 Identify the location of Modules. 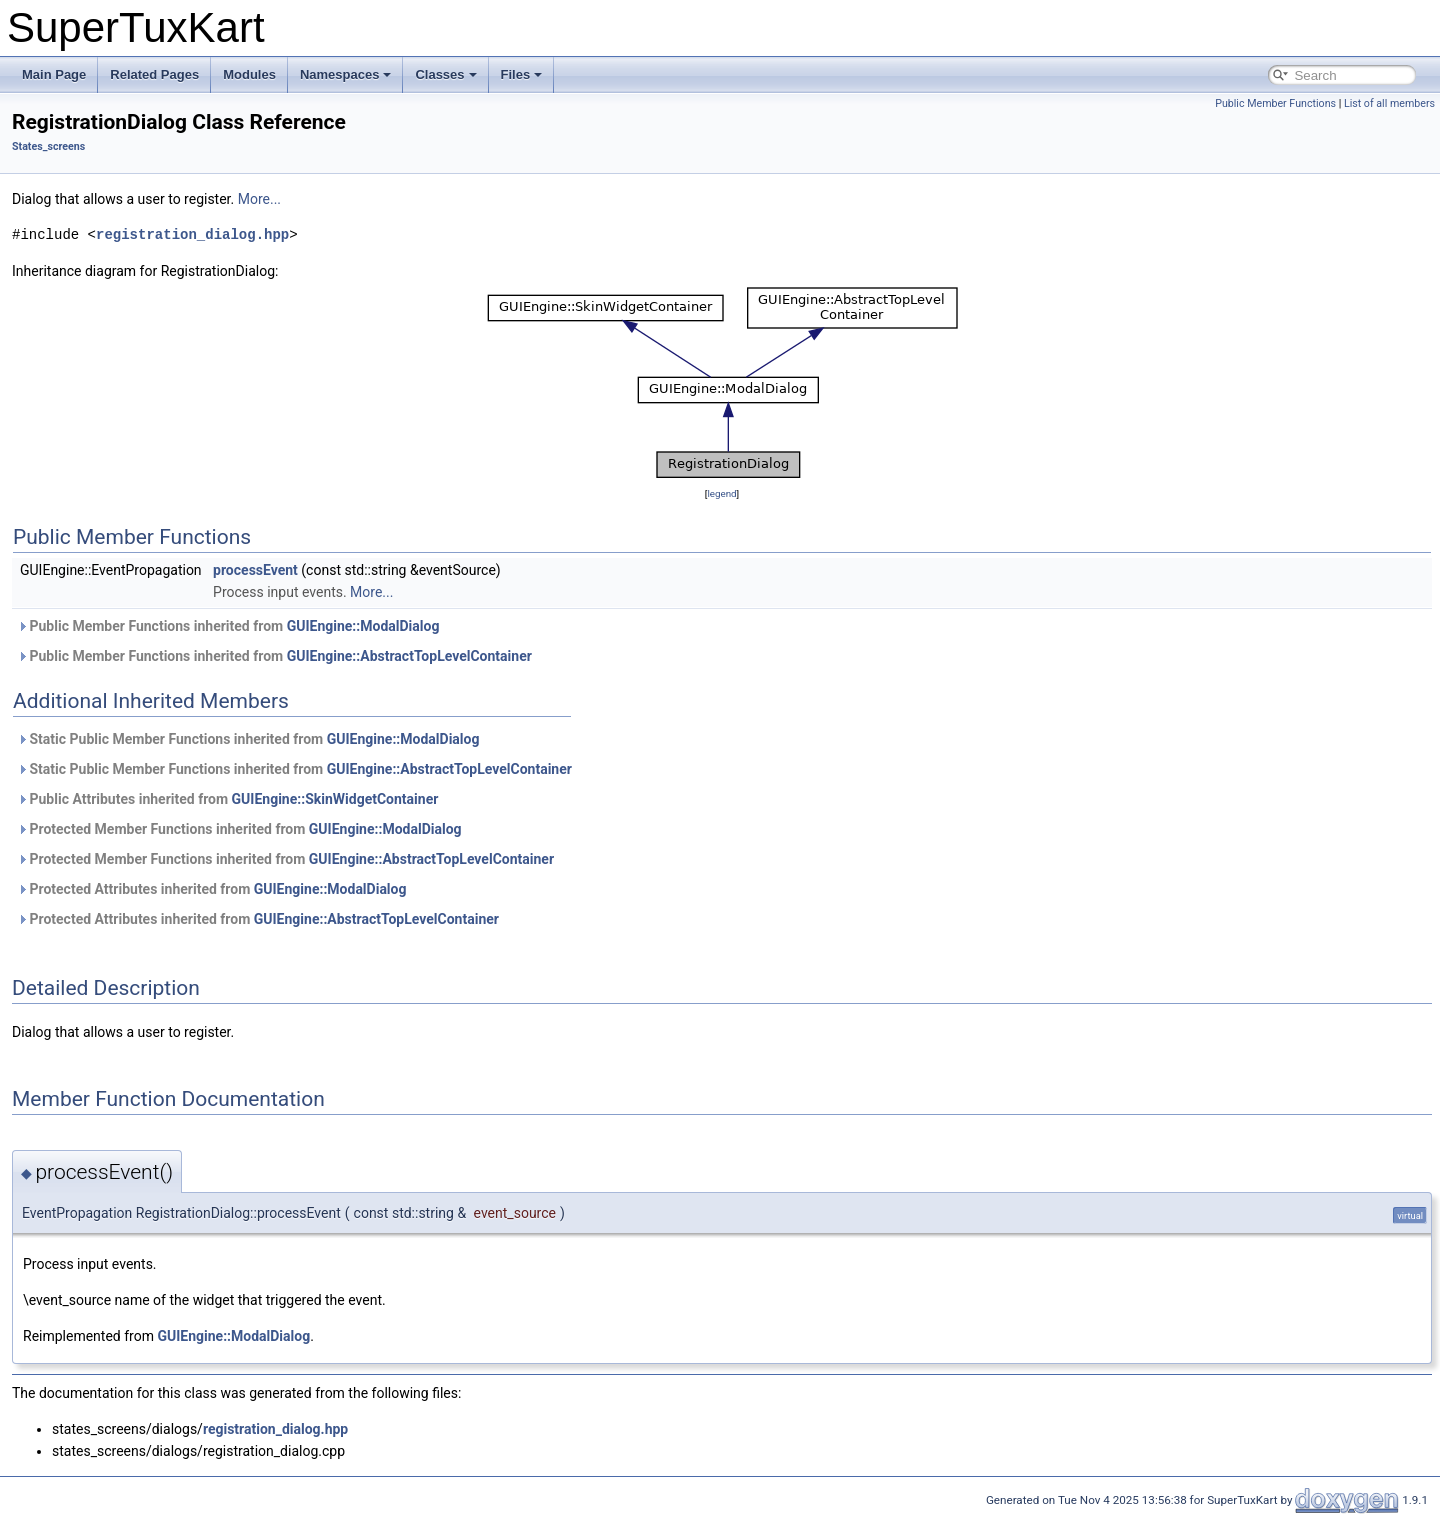
(249, 74).